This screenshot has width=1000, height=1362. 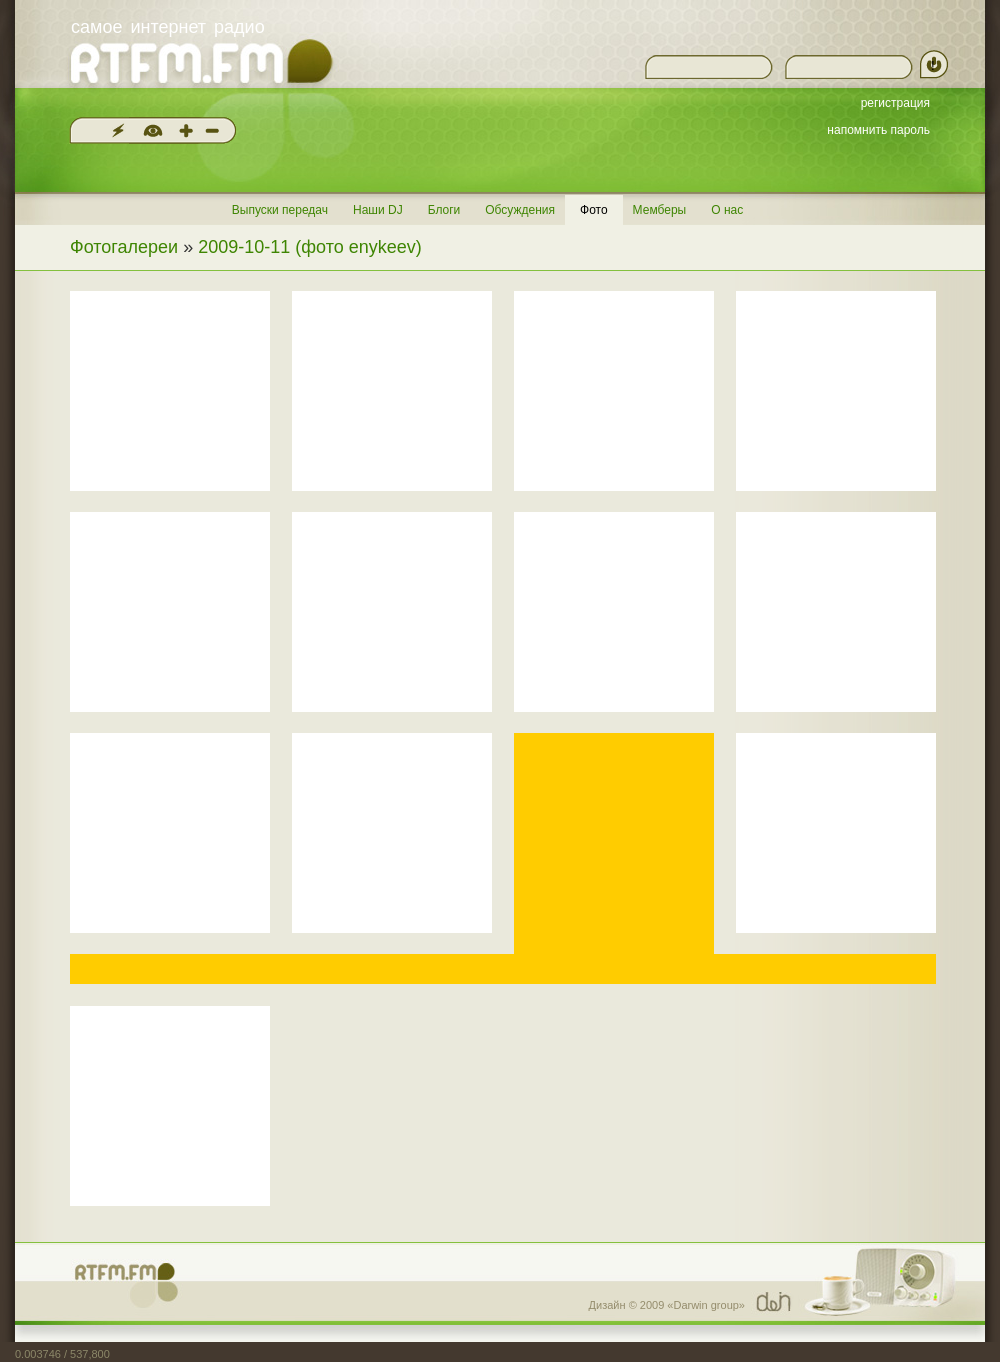 What do you see at coordinates (727, 210) in the screenshot?
I see `О нас` at bounding box center [727, 210].